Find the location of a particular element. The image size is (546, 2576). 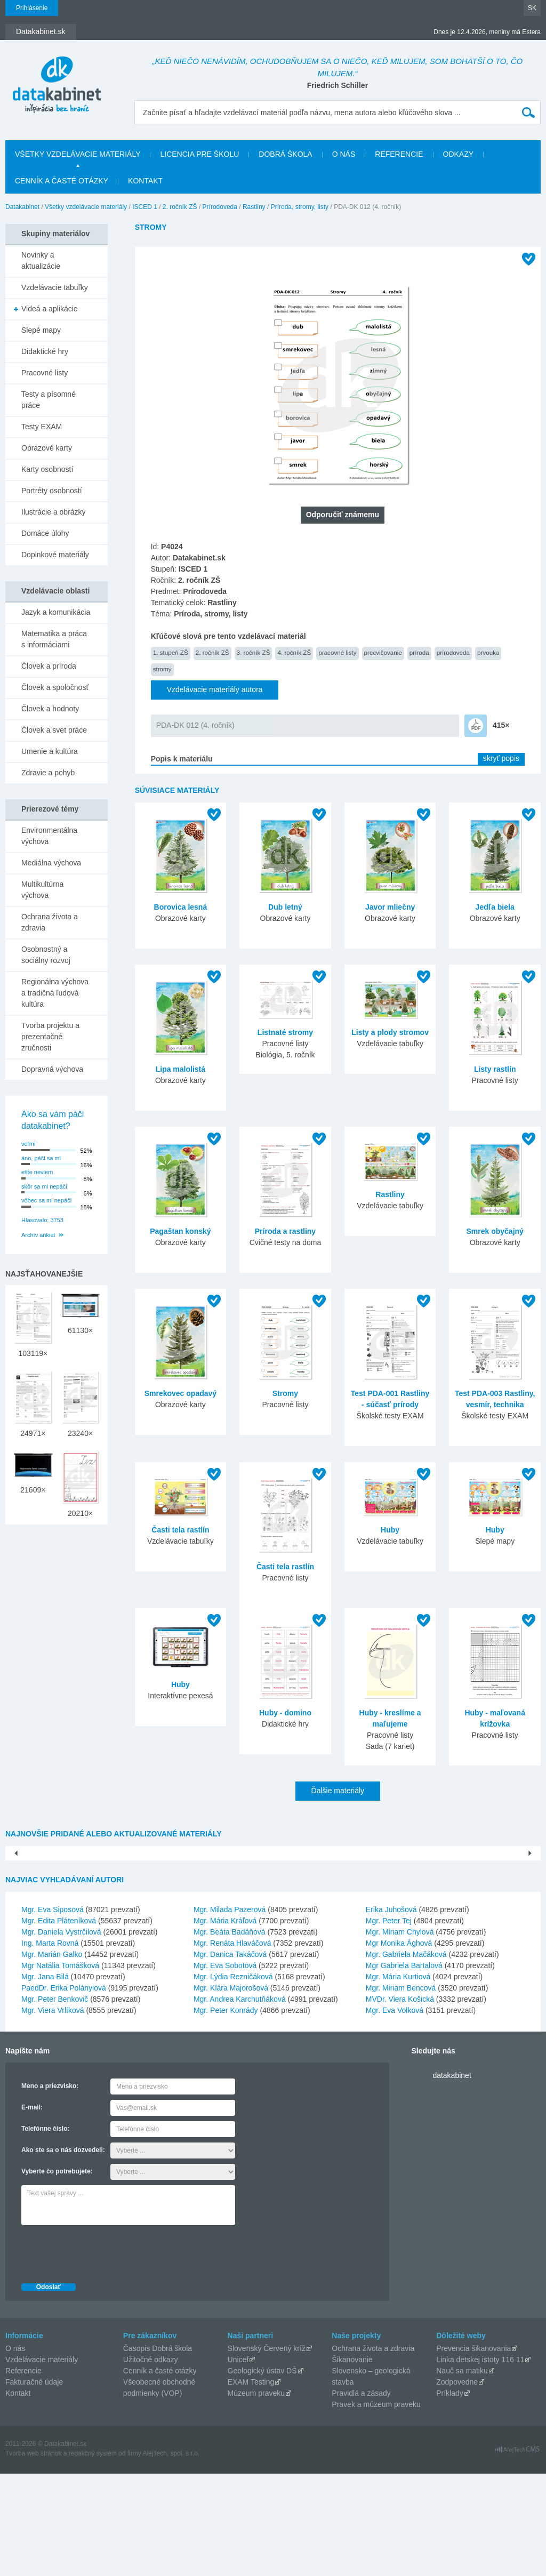

Mgr. Viera Vrlíková is located at coordinates (52, 2112).